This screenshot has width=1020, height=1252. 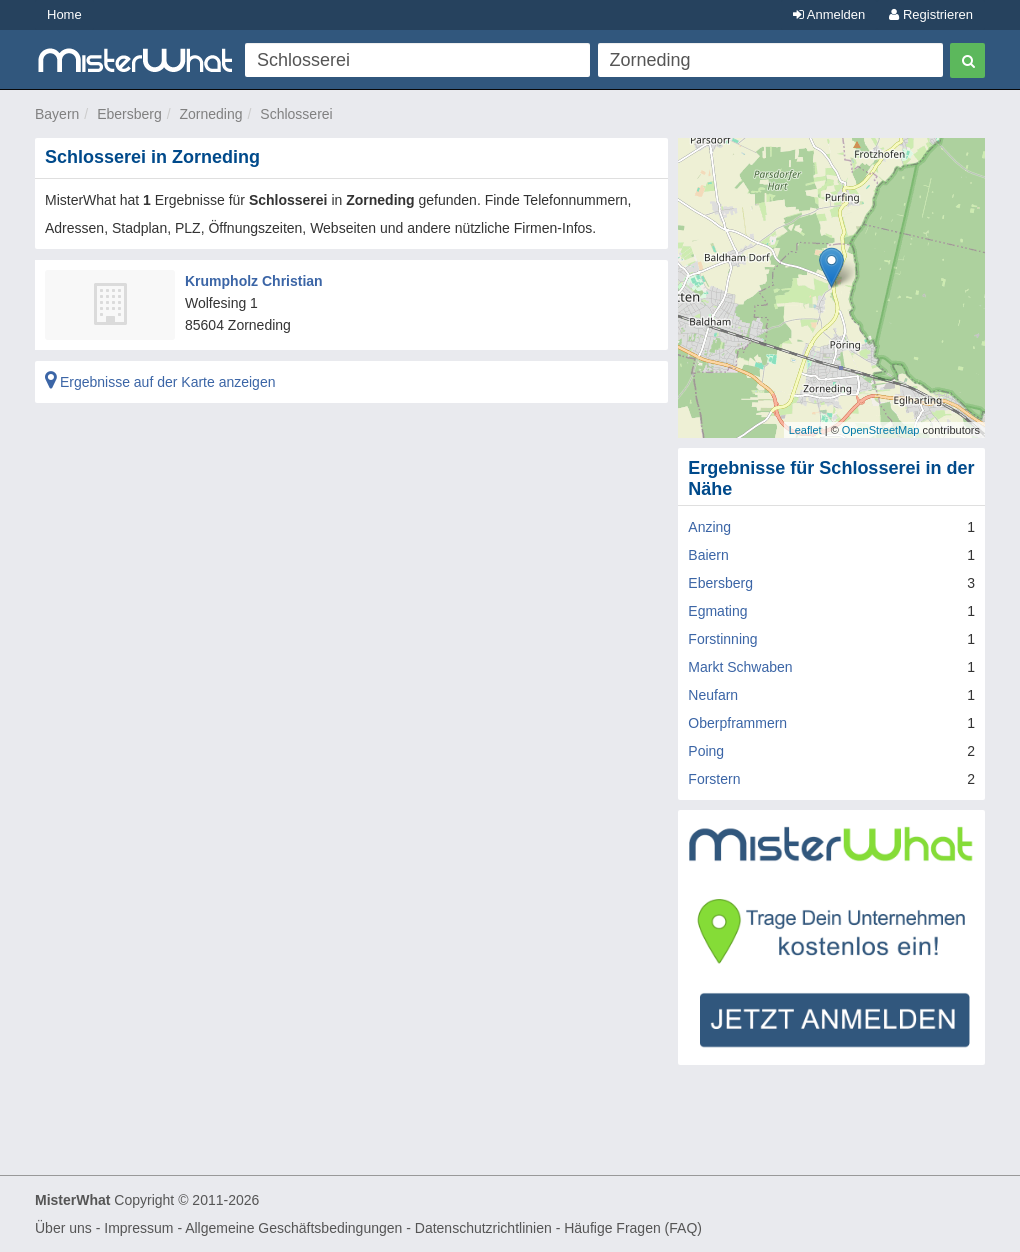 I want to click on Oberpframmern, so click(x=737, y=723).